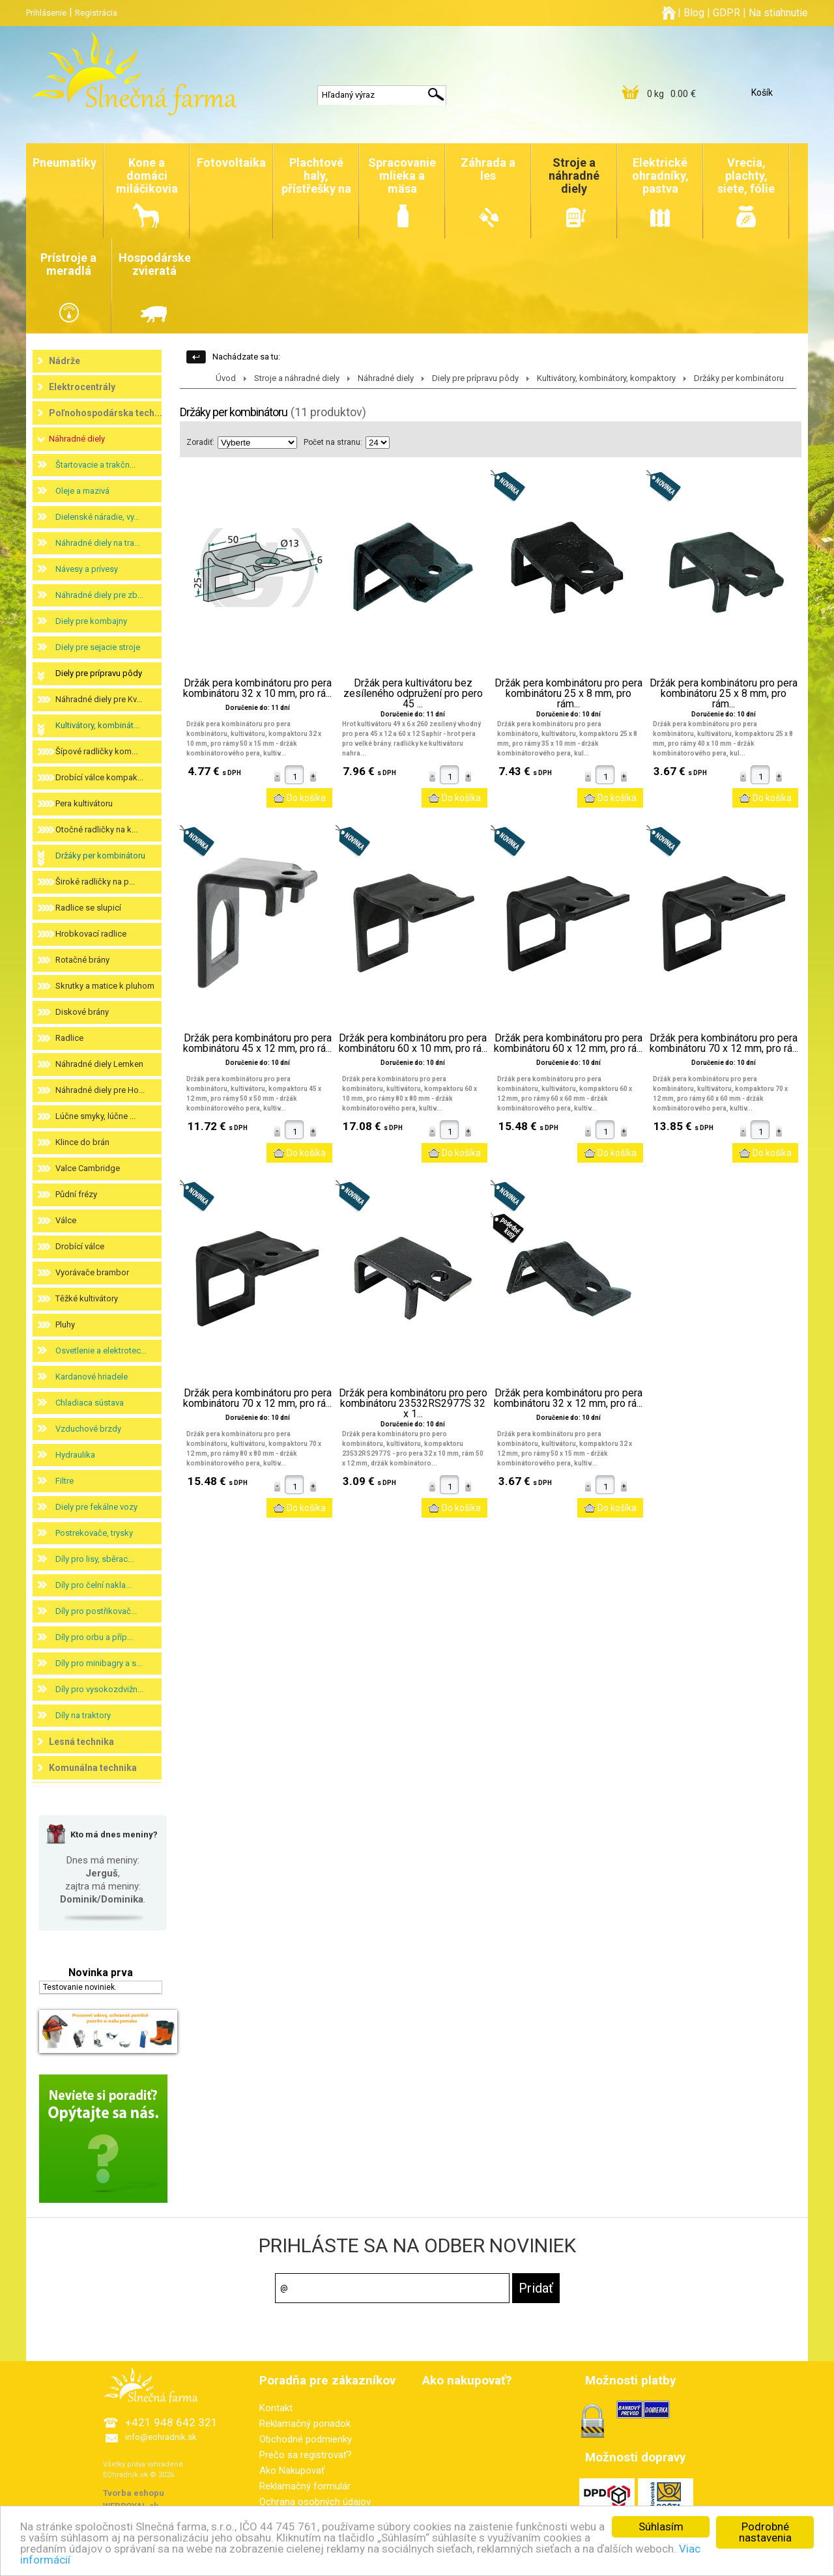  Describe the element at coordinates (97, 647) in the screenshot. I see `Diely pre sejacie stroje` at that location.